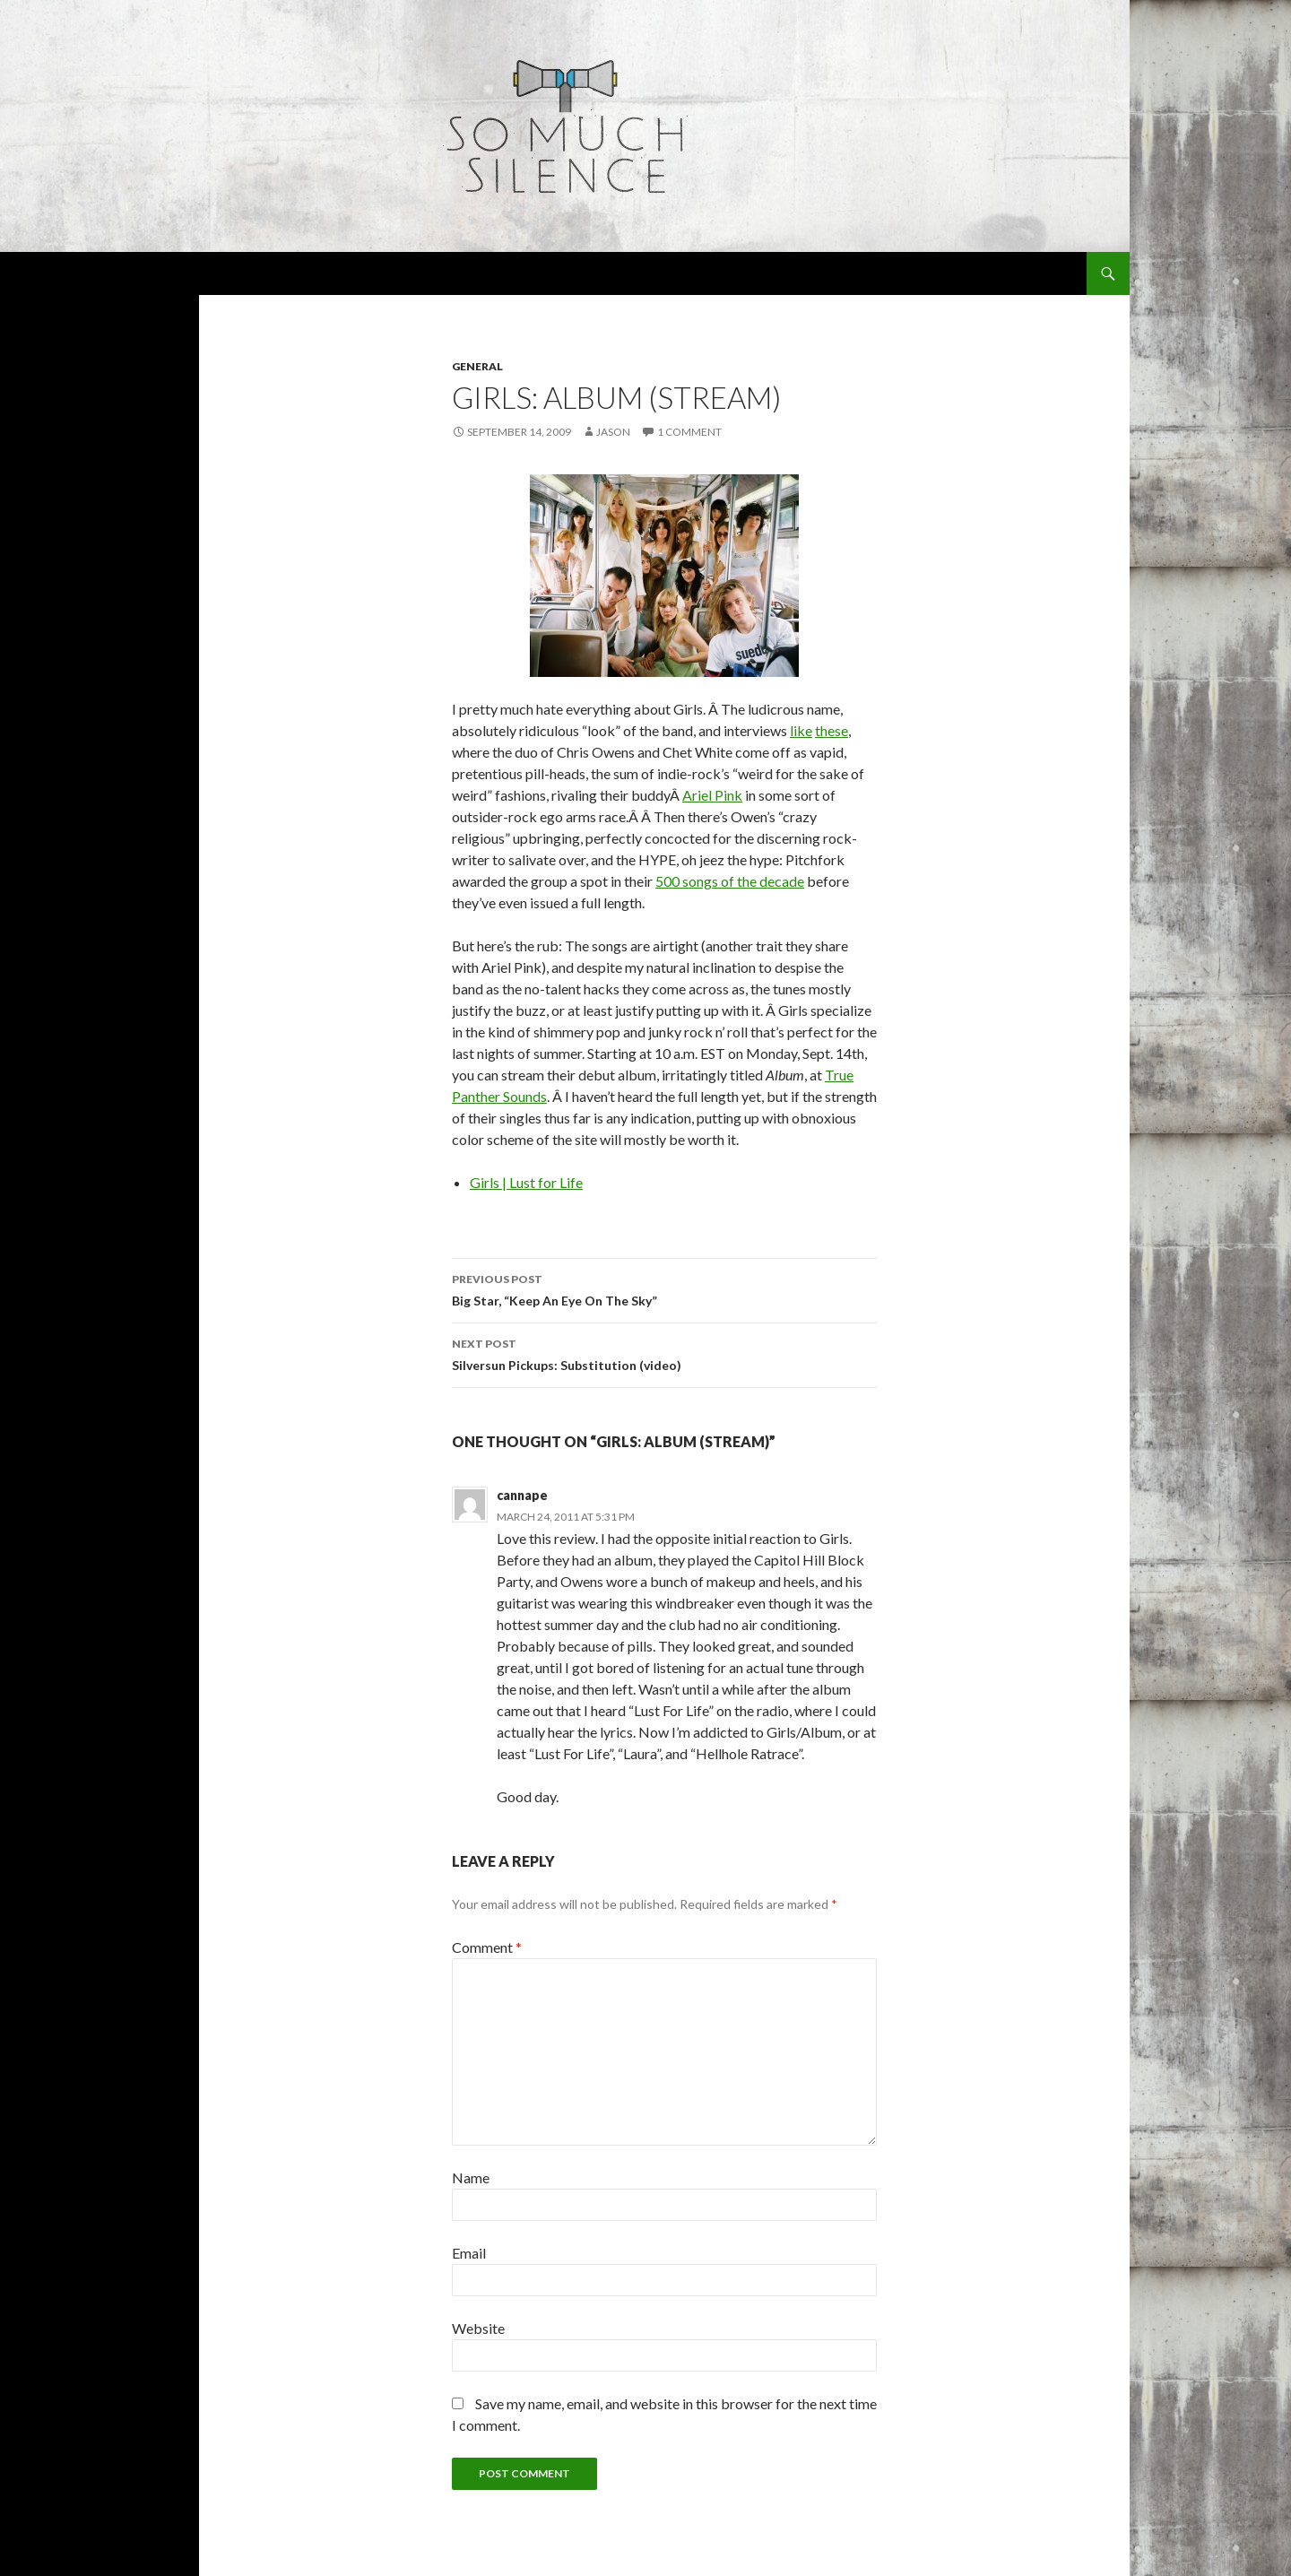 Image resolution: width=1291 pixels, height=2576 pixels. What do you see at coordinates (478, 2328) in the screenshot?
I see `Website` at bounding box center [478, 2328].